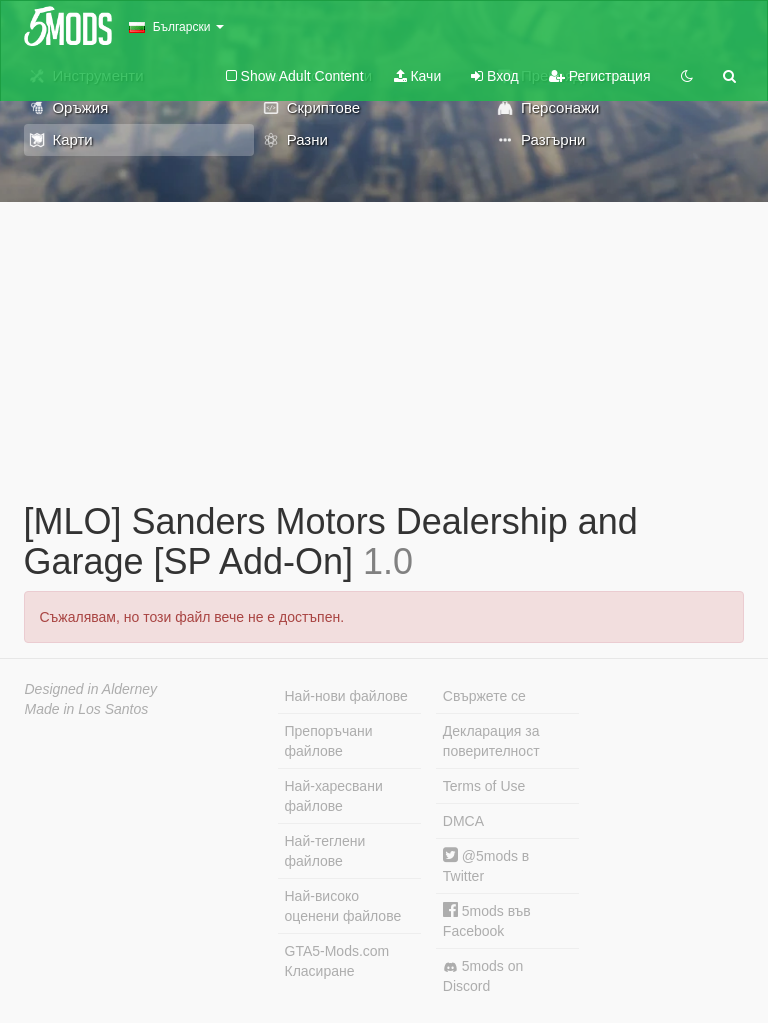 The width and height of the screenshot is (768, 1023). What do you see at coordinates (343, 906) in the screenshot?
I see `Най-високо оценени файлове` at bounding box center [343, 906].